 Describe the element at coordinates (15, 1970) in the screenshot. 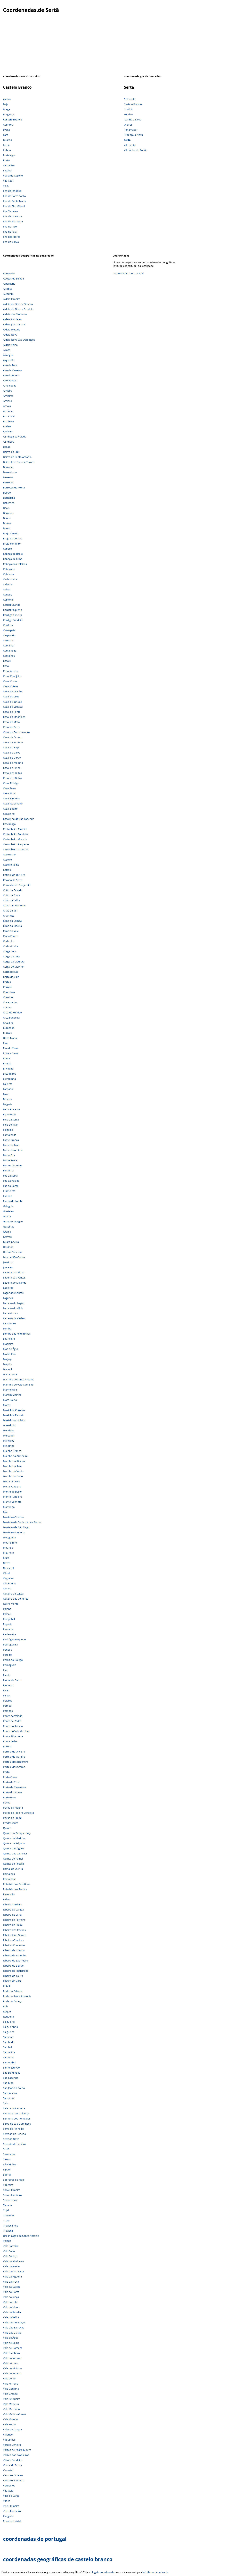

I see `Ribeiro do Figueiredo` at that location.